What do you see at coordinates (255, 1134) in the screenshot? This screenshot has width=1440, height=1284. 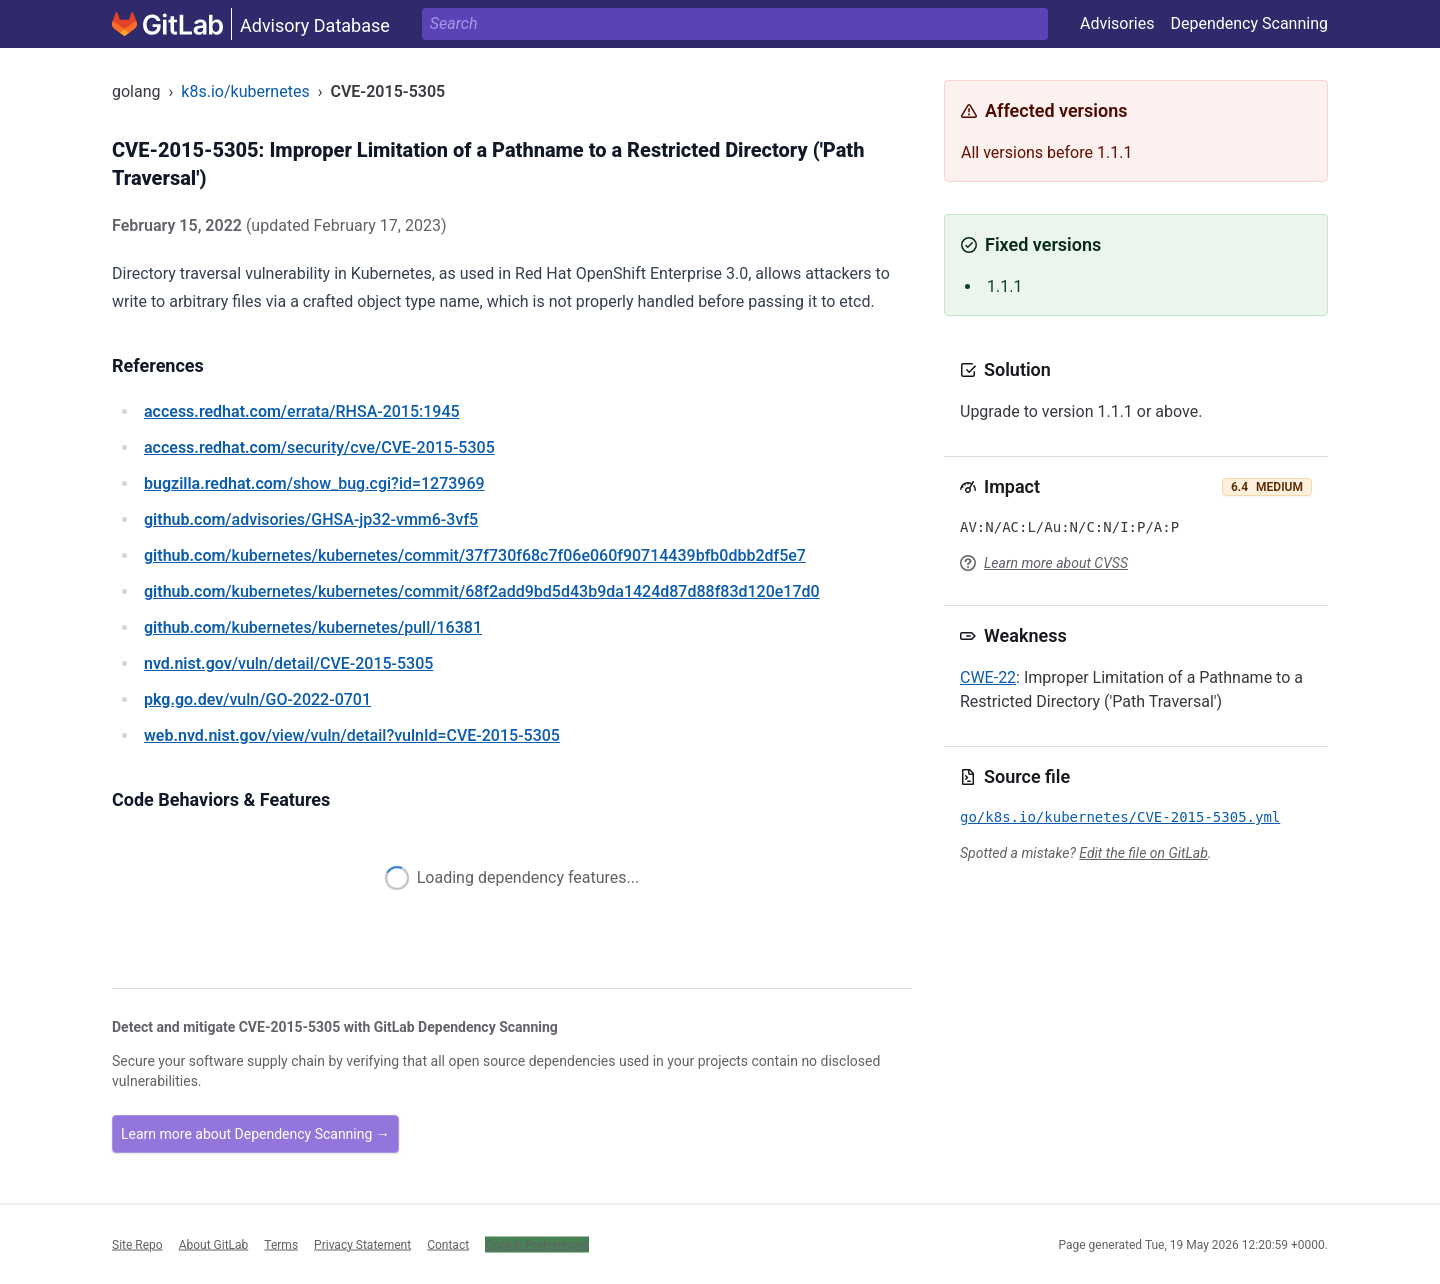 I see `Learn more about Dependency Scanning →` at bounding box center [255, 1134].